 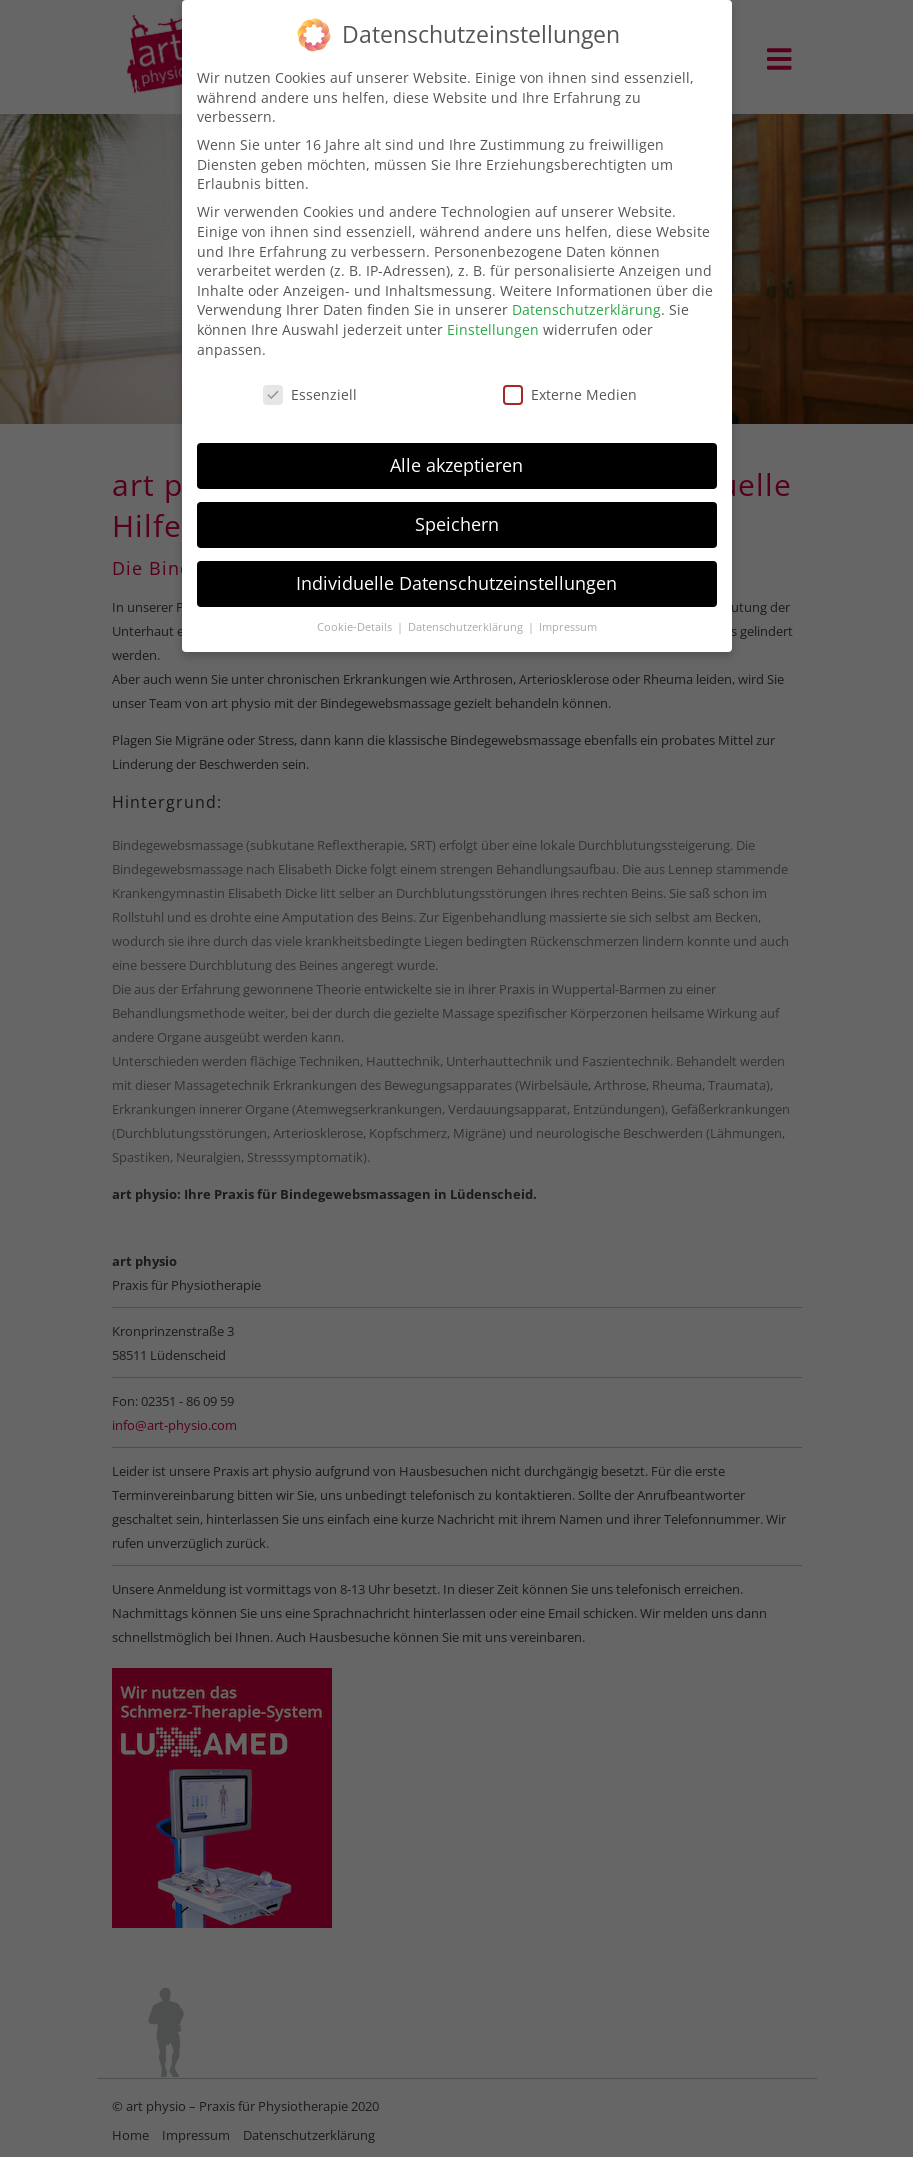 What do you see at coordinates (456, 572) in the screenshot?
I see `Individuelle Datenschutzeinstellungen [button]` at bounding box center [456, 572].